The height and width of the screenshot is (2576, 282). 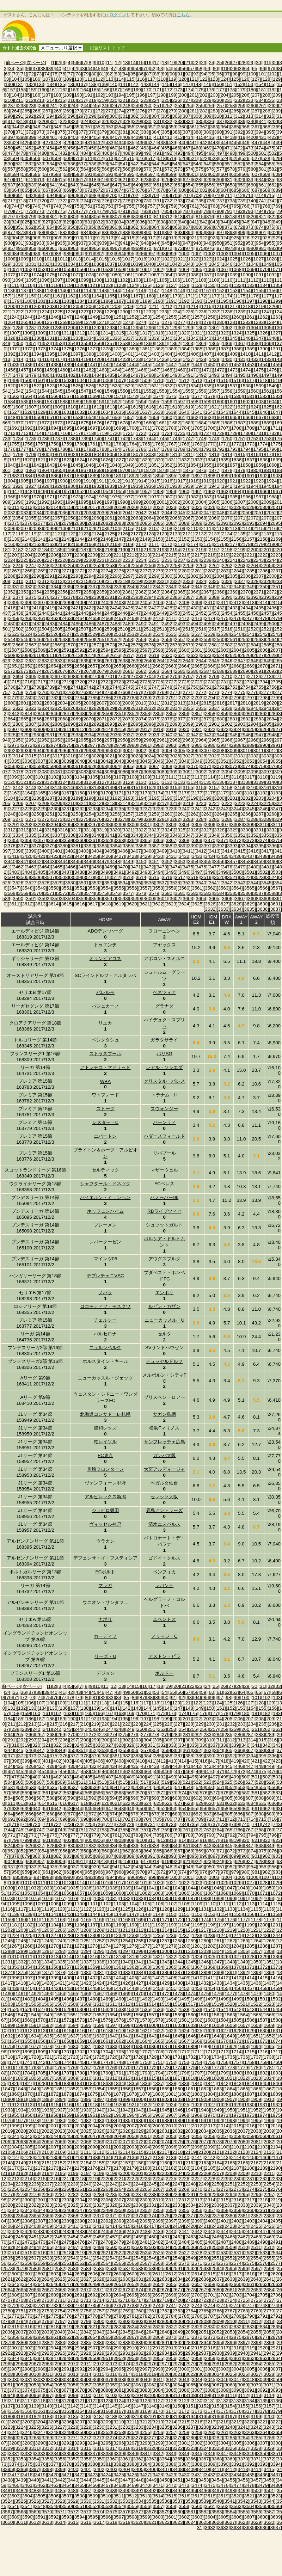 What do you see at coordinates (135, 740) in the screenshot?
I see `[2959]` at bounding box center [135, 740].